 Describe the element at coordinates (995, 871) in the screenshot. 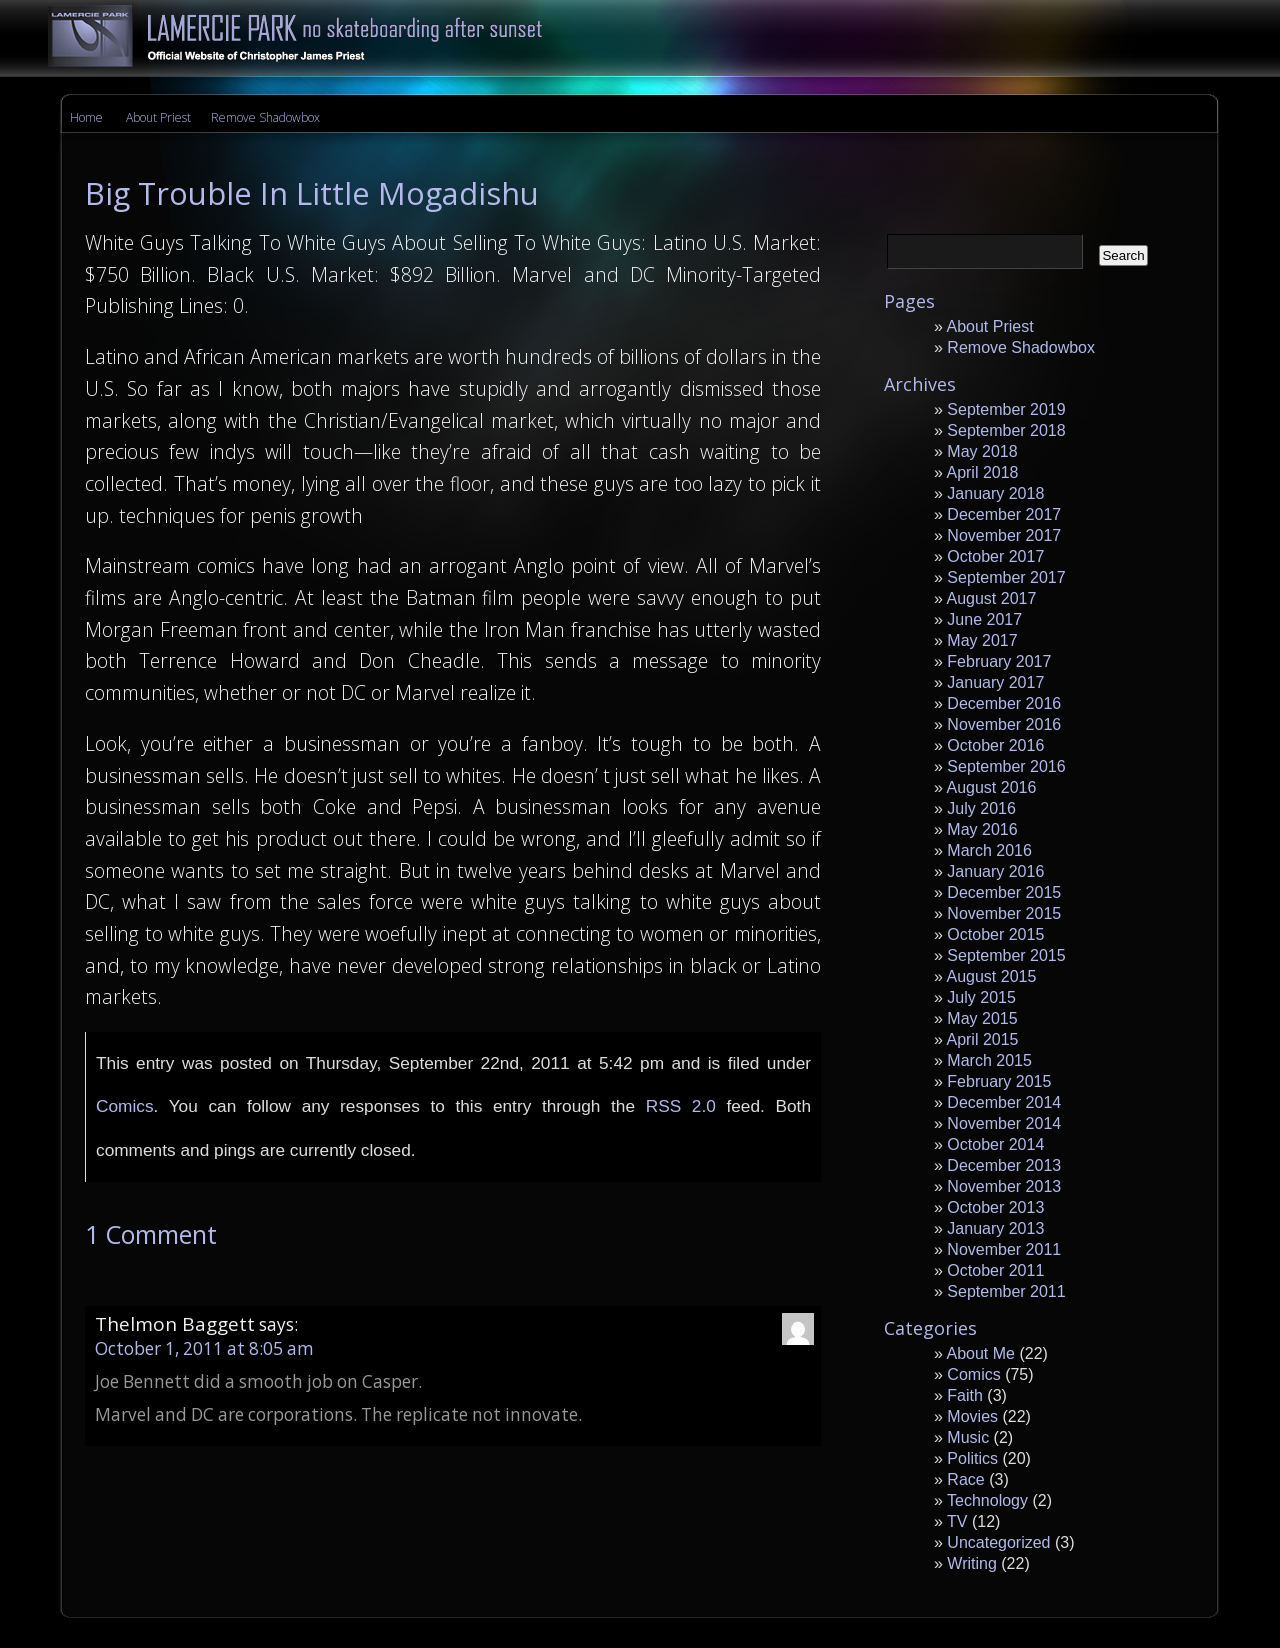

I see `January 2016` at that location.